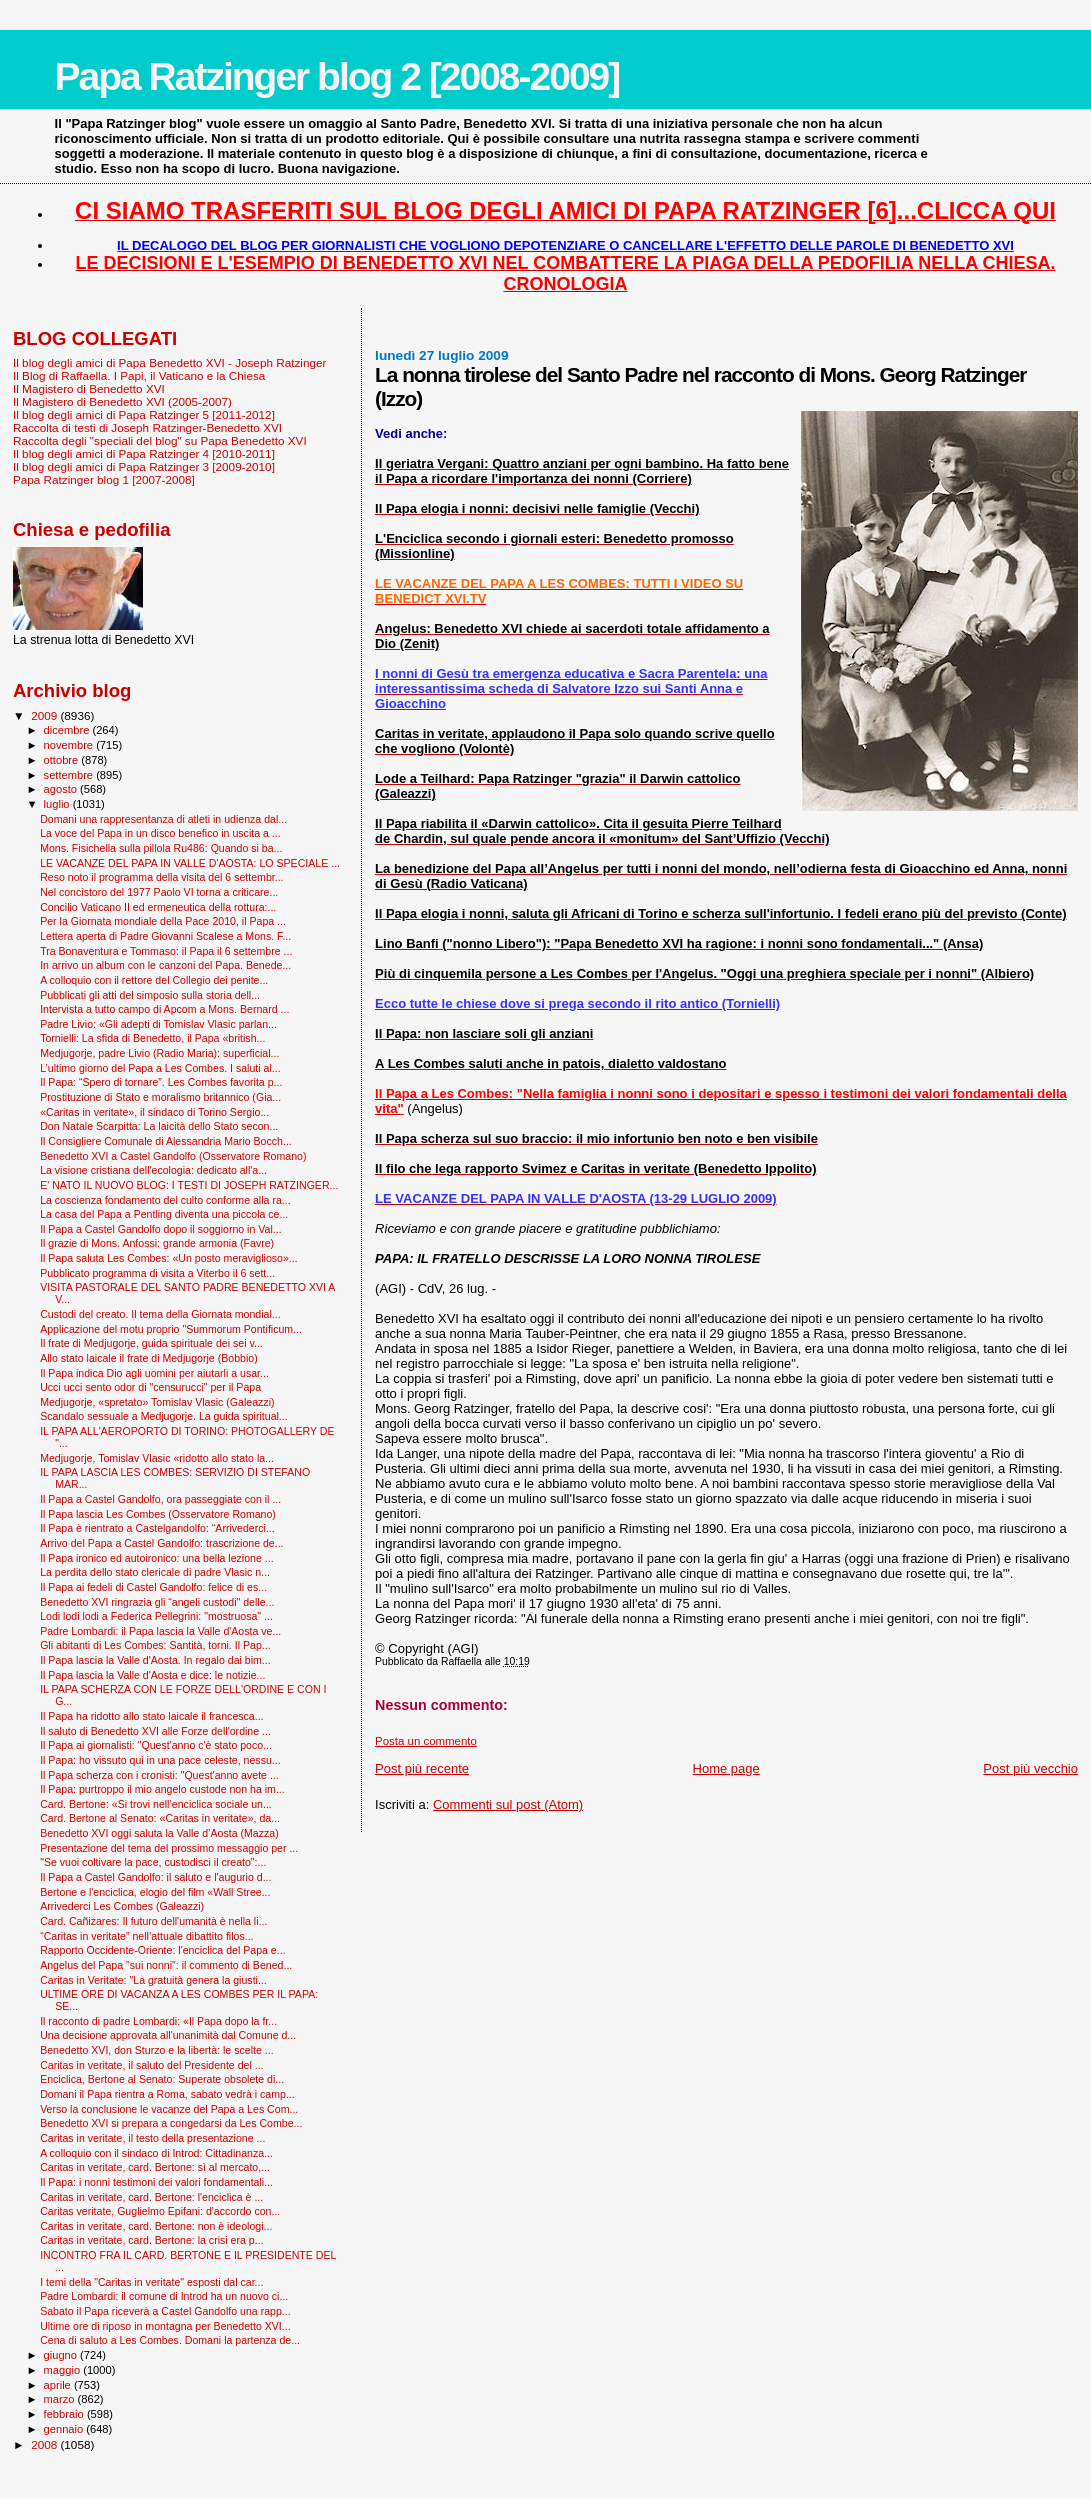 The height and width of the screenshot is (2499, 1091). I want to click on Il Papa: purtroppo il mio angelo custode non ha im..., so click(162, 1789).